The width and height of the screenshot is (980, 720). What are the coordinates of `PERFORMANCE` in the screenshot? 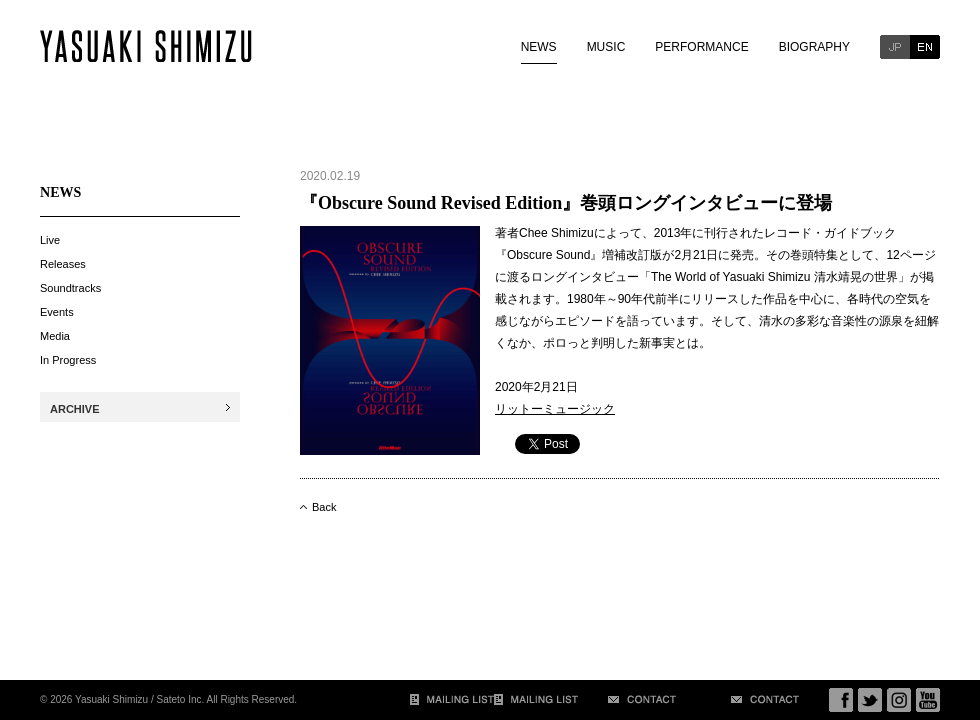 It's located at (701, 47).